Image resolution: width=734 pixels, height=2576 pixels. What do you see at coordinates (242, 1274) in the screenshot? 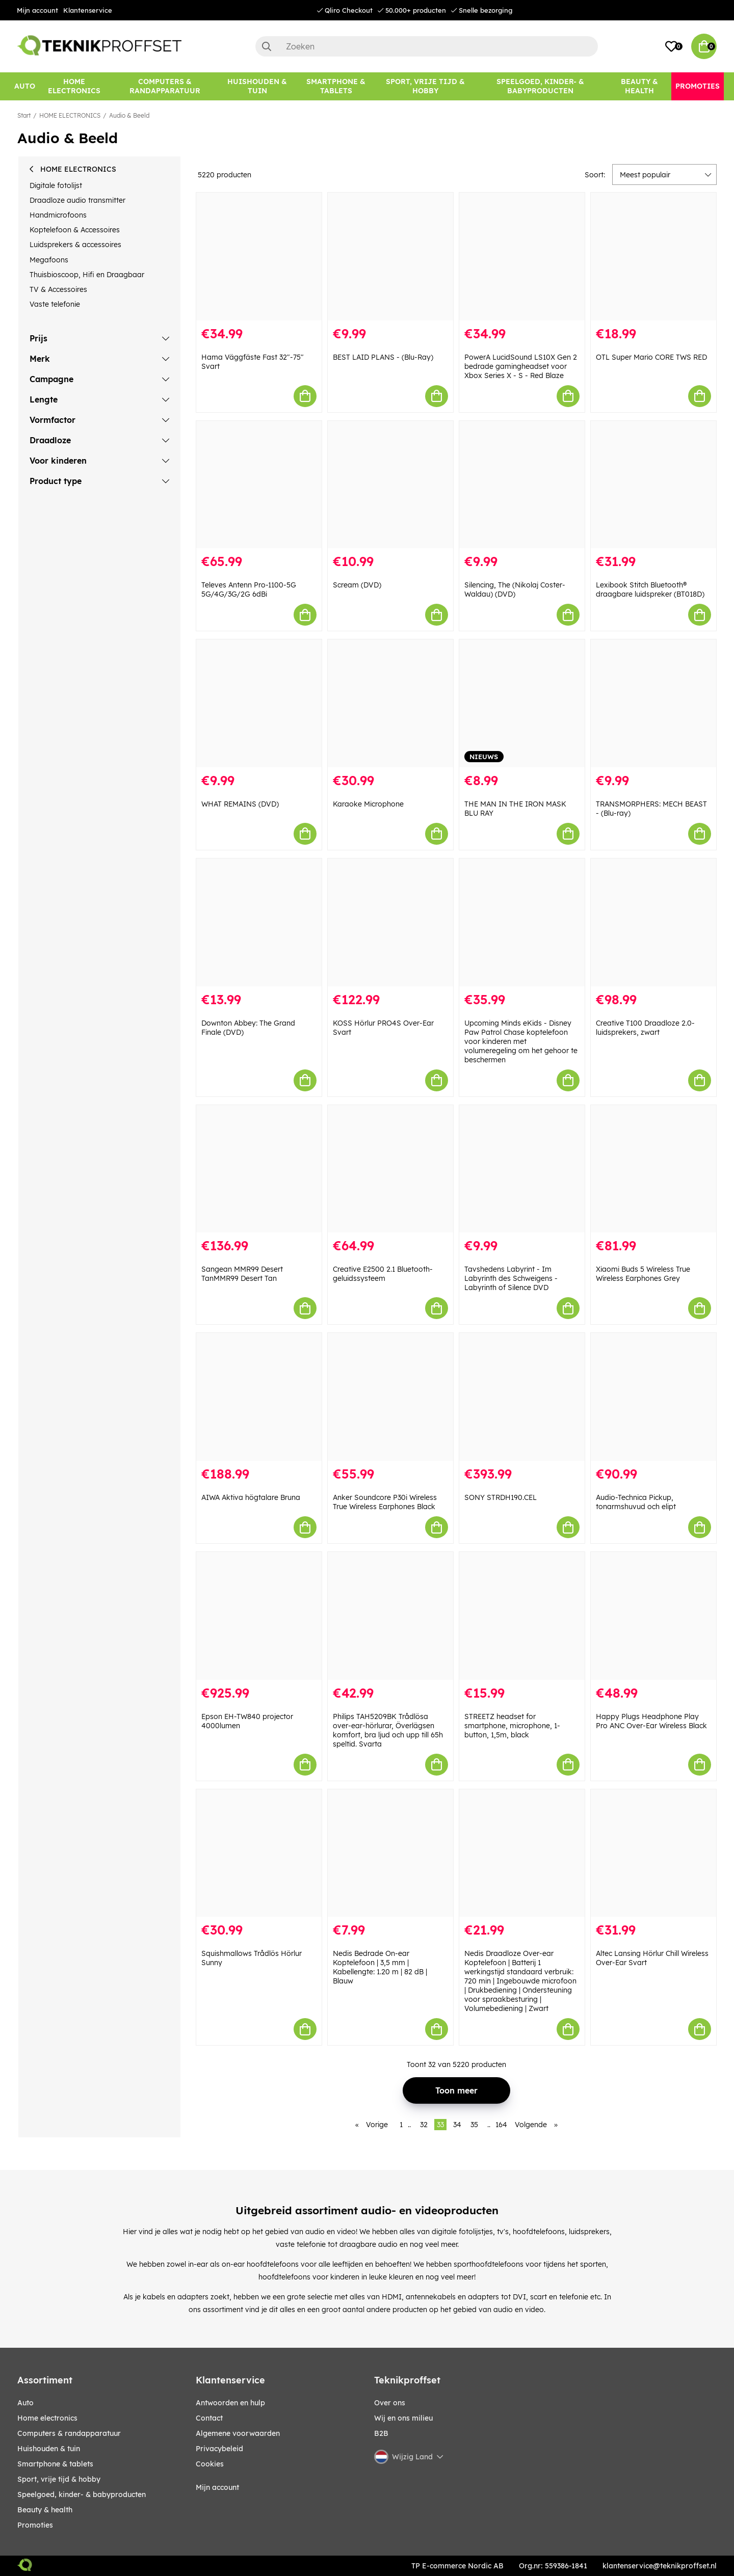
I see `Sangean MMR99 Desert TanMMR99 Desert Tan` at bounding box center [242, 1274].